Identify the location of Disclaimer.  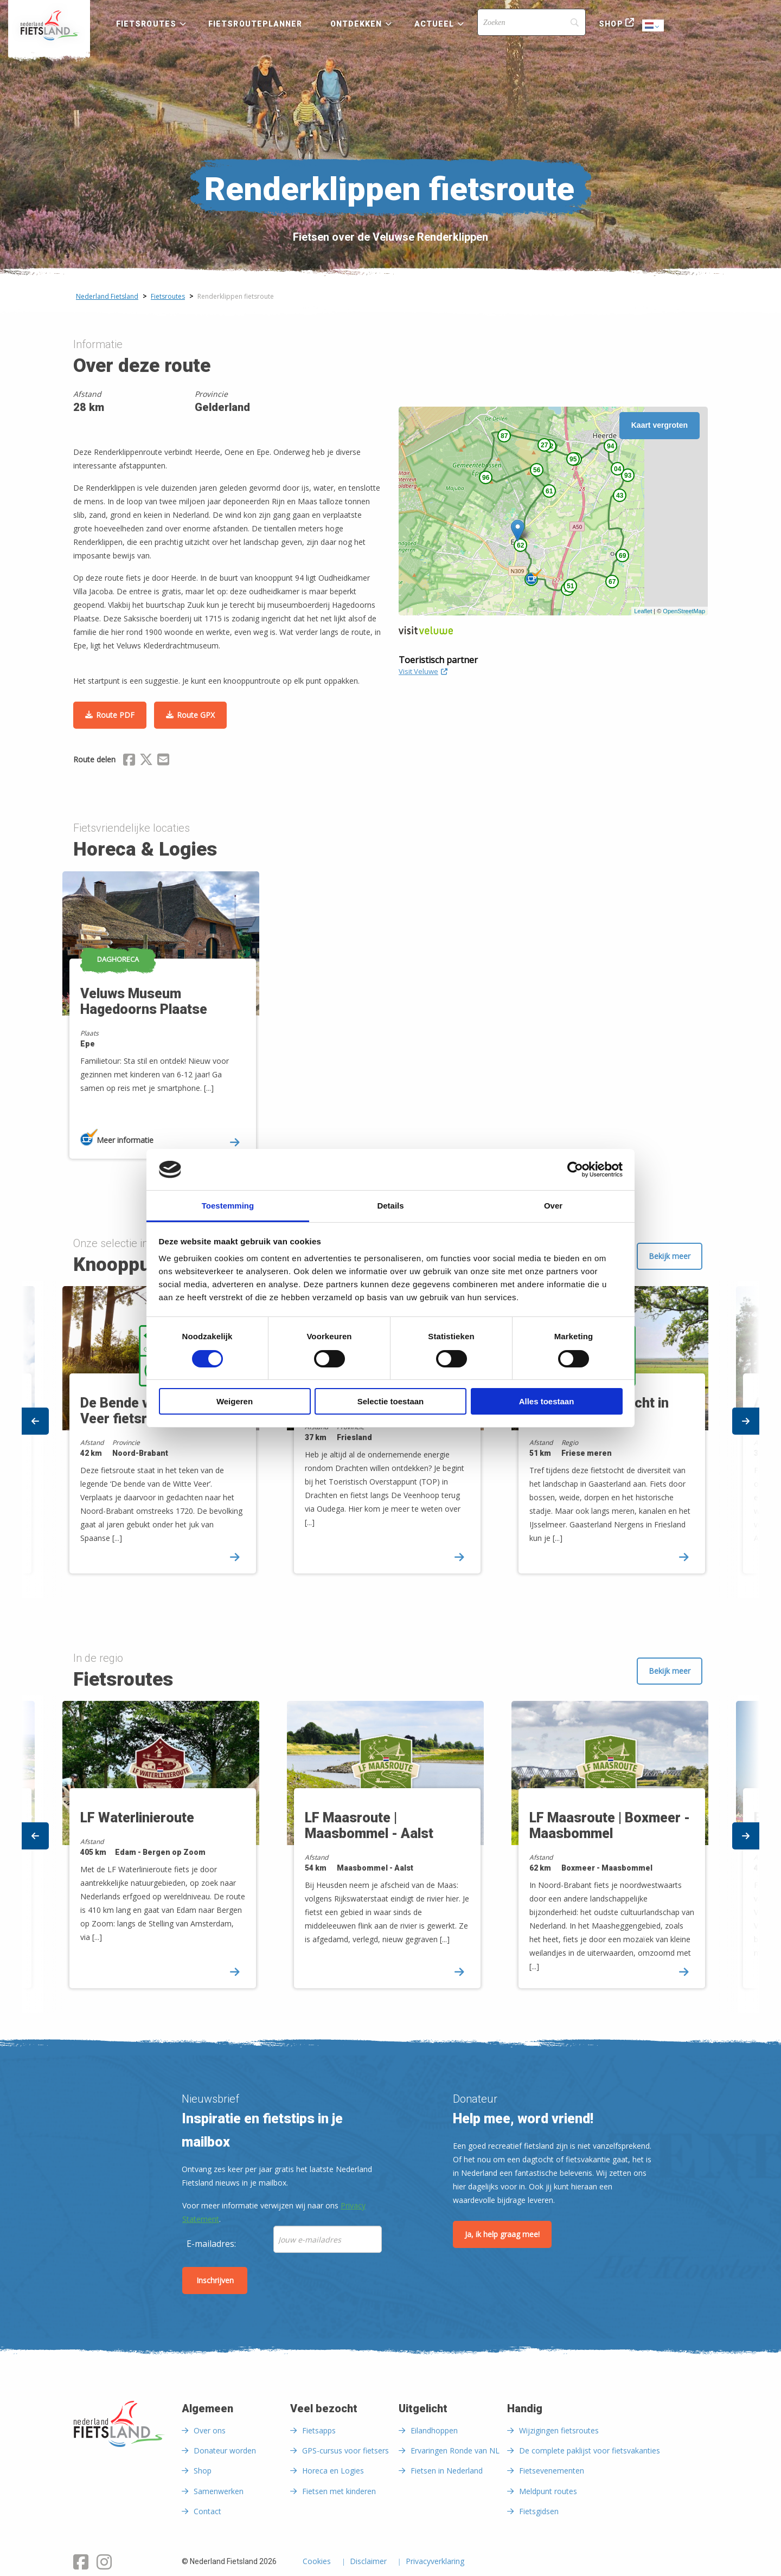
(368, 2562).